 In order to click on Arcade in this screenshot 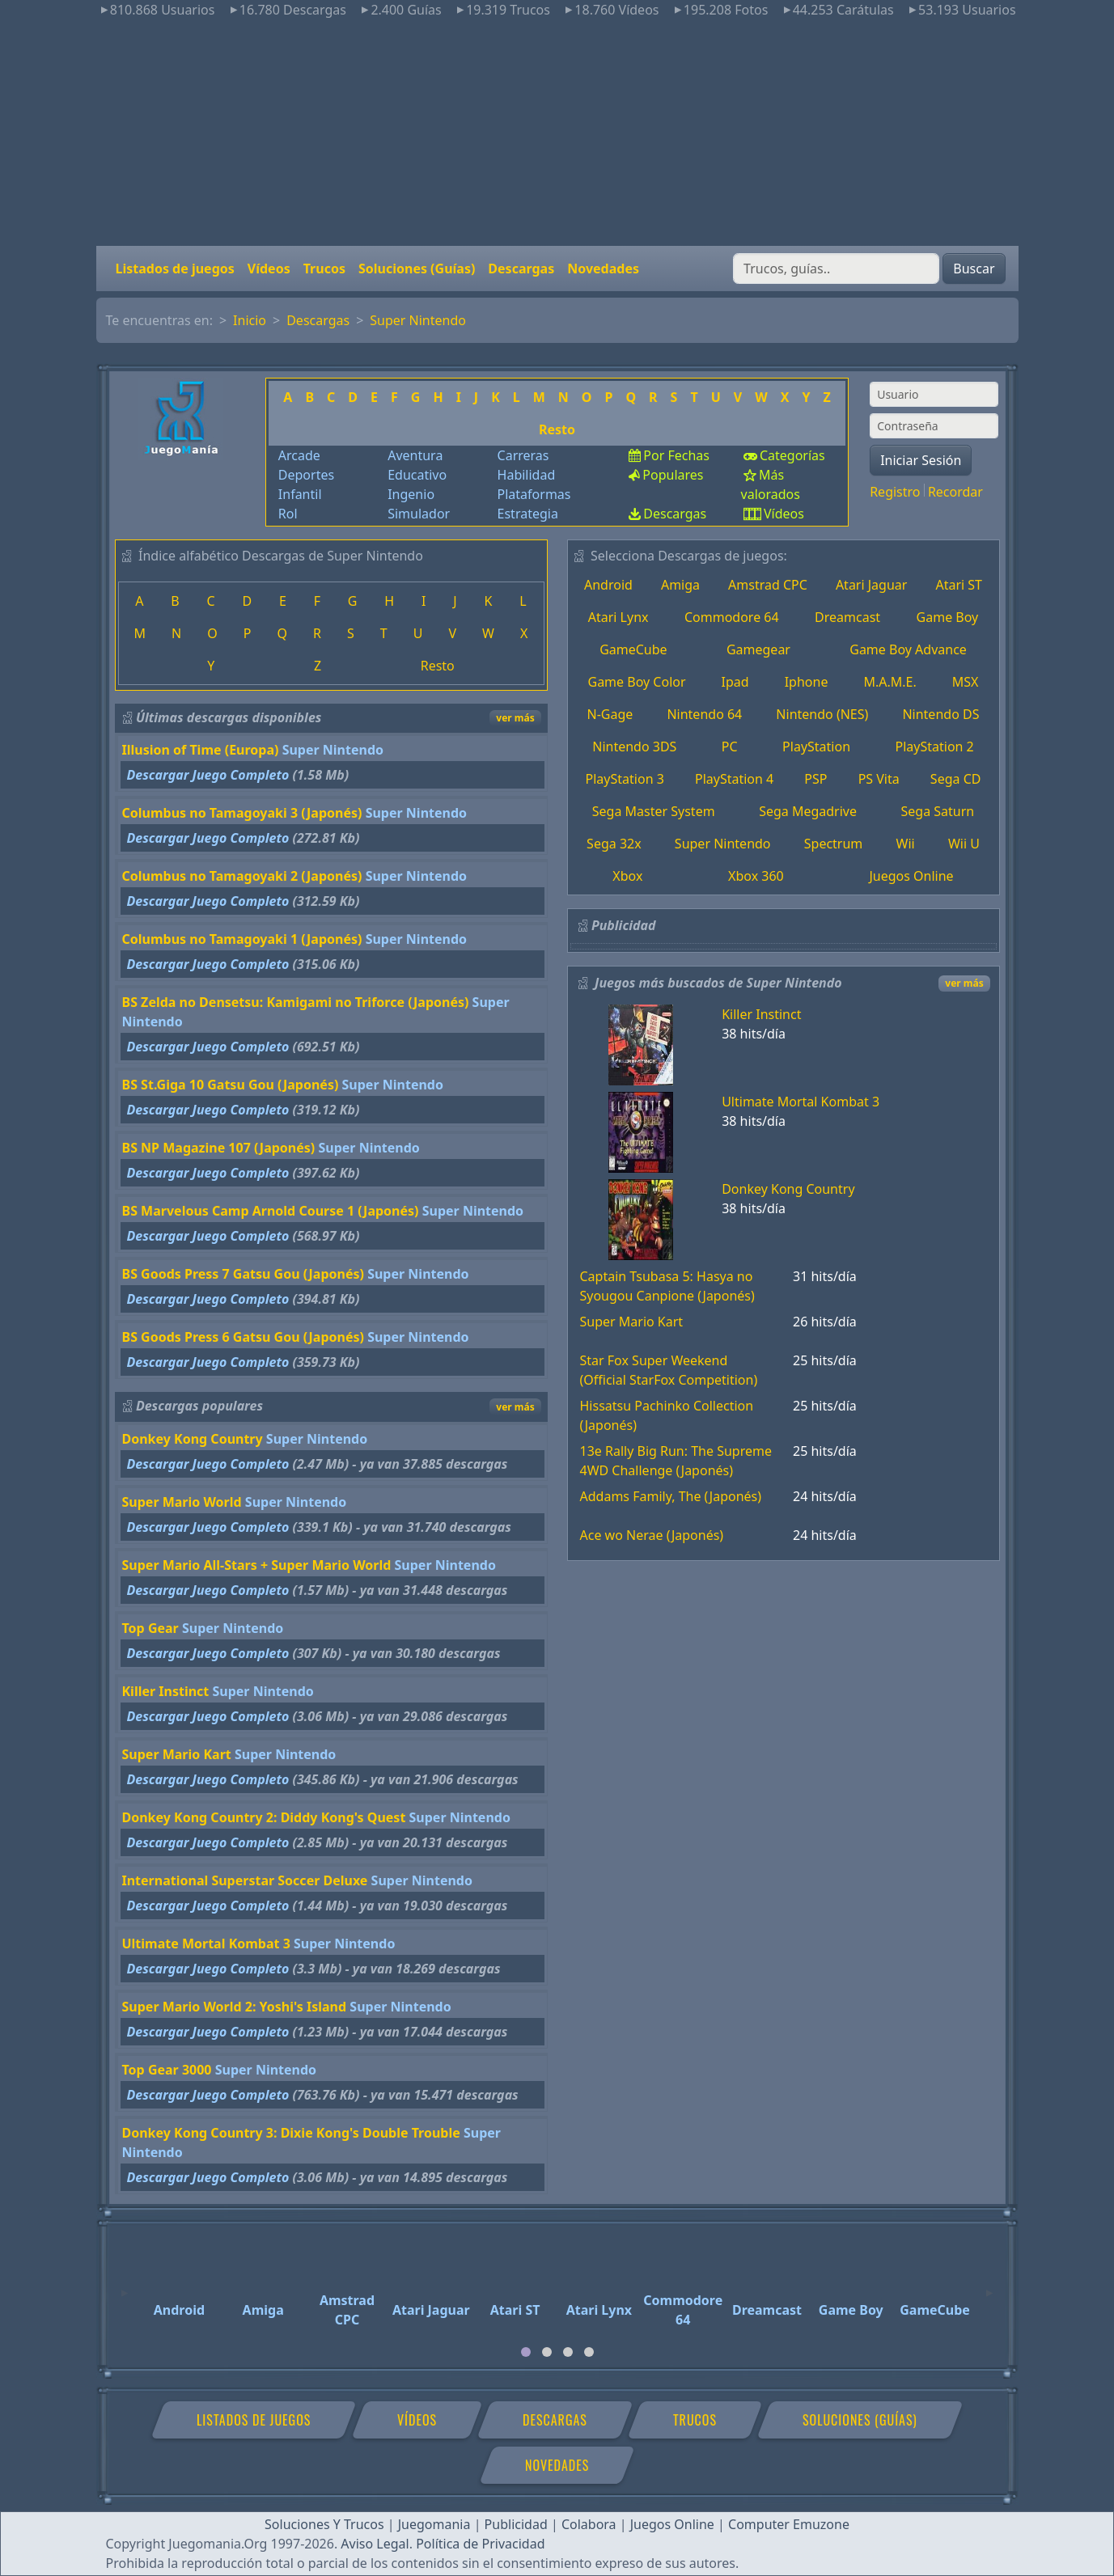, I will do `click(299, 455)`.